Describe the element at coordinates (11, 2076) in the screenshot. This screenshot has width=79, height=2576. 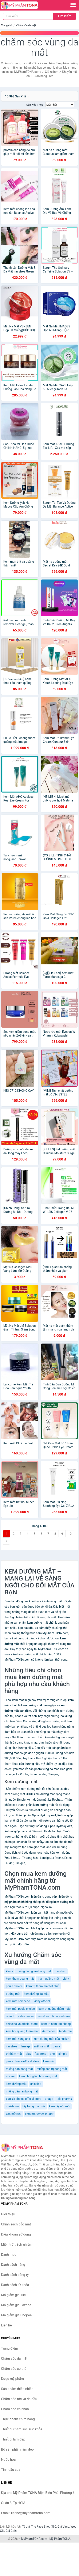
I see `eucerin` at that location.